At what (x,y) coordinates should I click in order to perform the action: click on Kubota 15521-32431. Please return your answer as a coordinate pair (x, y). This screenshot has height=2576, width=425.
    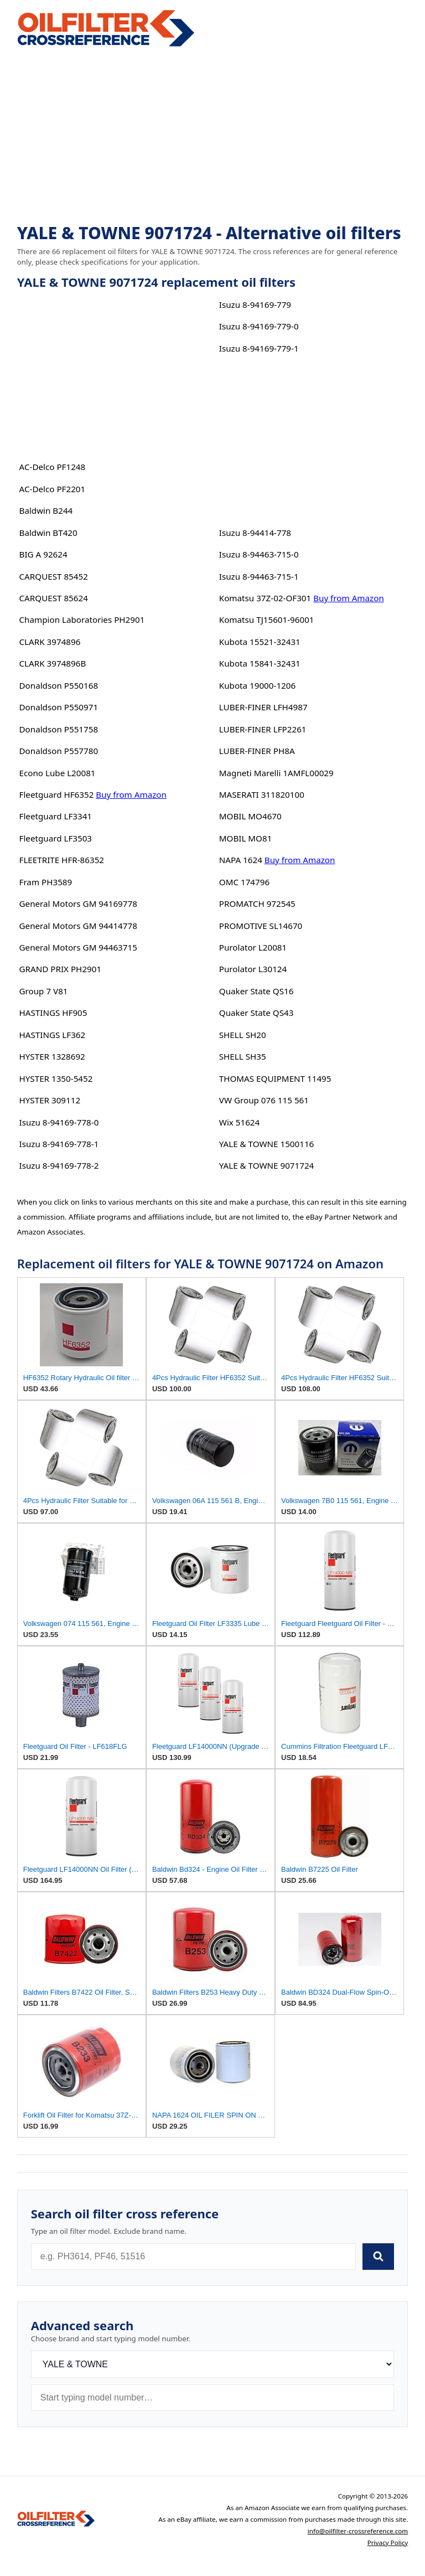
    Looking at the image, I should click on (259, 641).